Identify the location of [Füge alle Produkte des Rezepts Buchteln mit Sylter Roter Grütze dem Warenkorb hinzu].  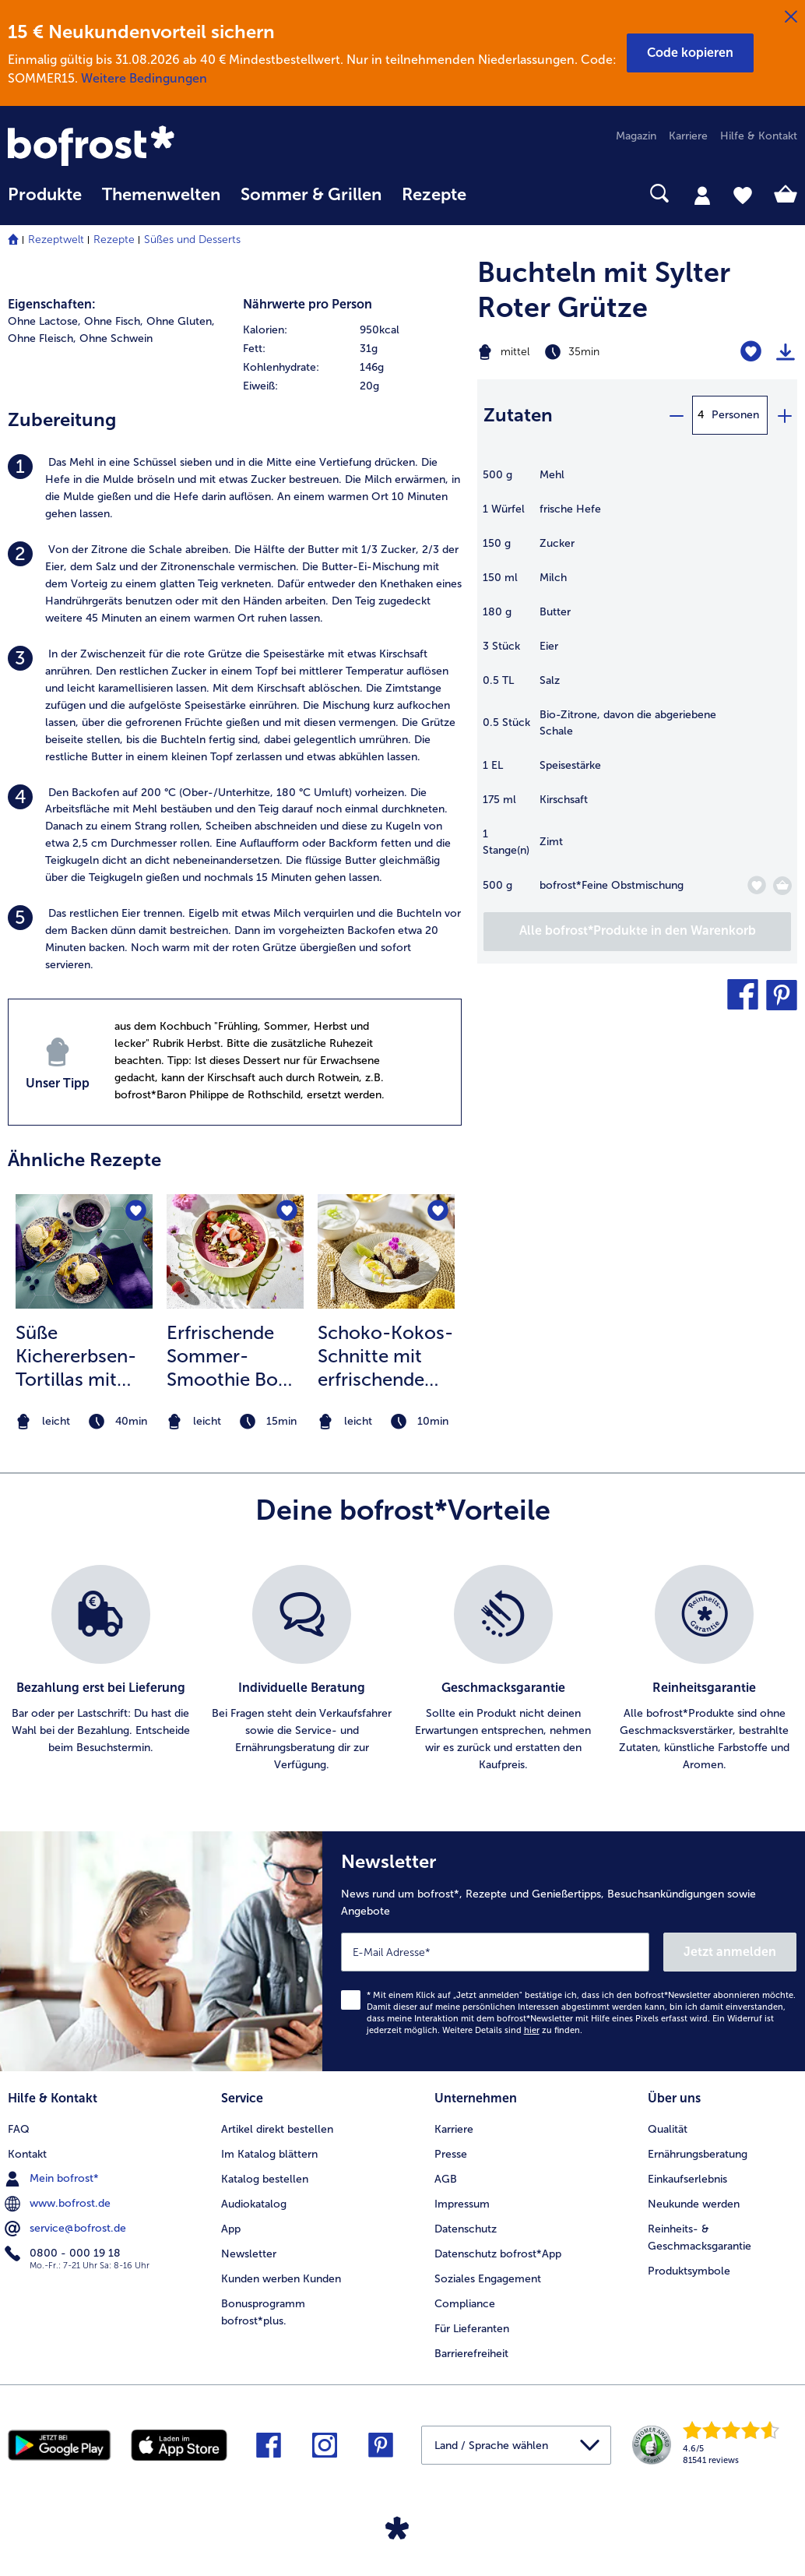
(637, 931).